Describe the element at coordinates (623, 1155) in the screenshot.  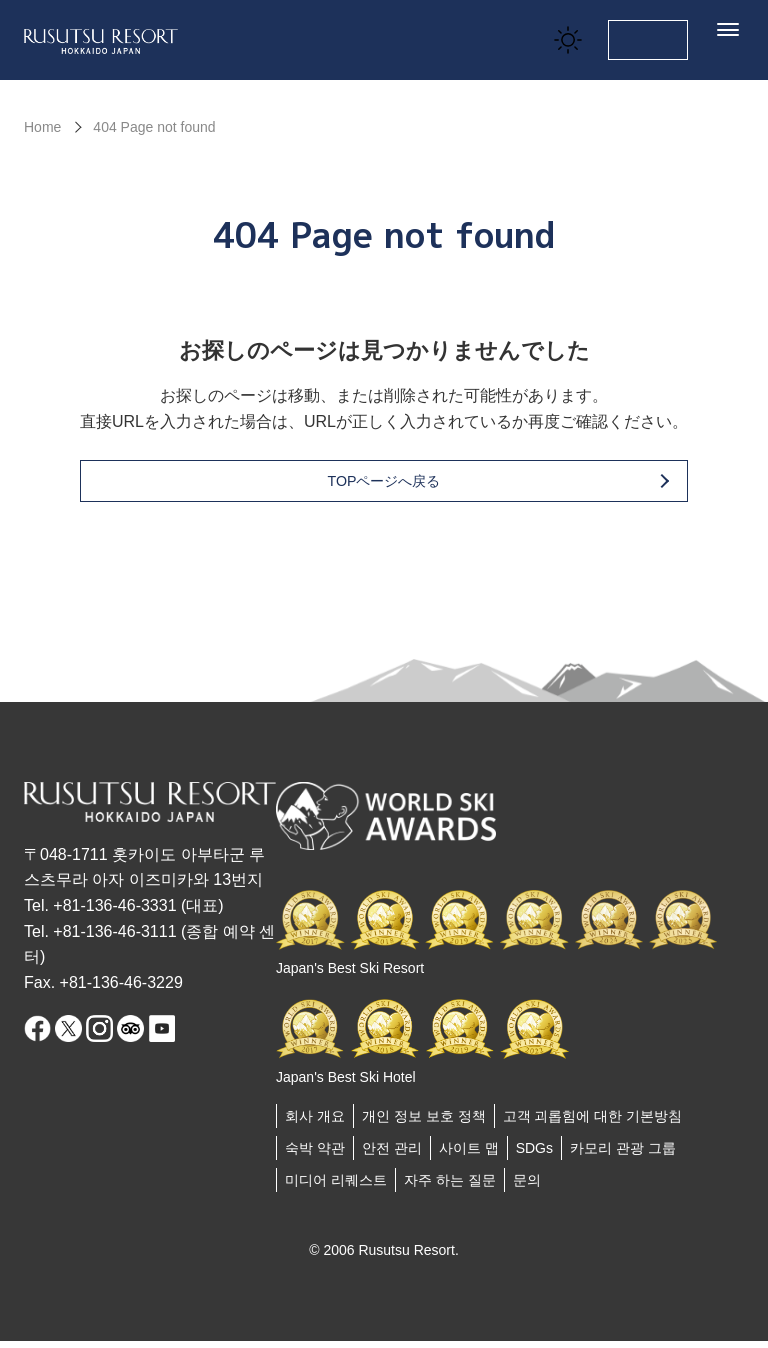
I see `카모리 관광 그룹` at that location.